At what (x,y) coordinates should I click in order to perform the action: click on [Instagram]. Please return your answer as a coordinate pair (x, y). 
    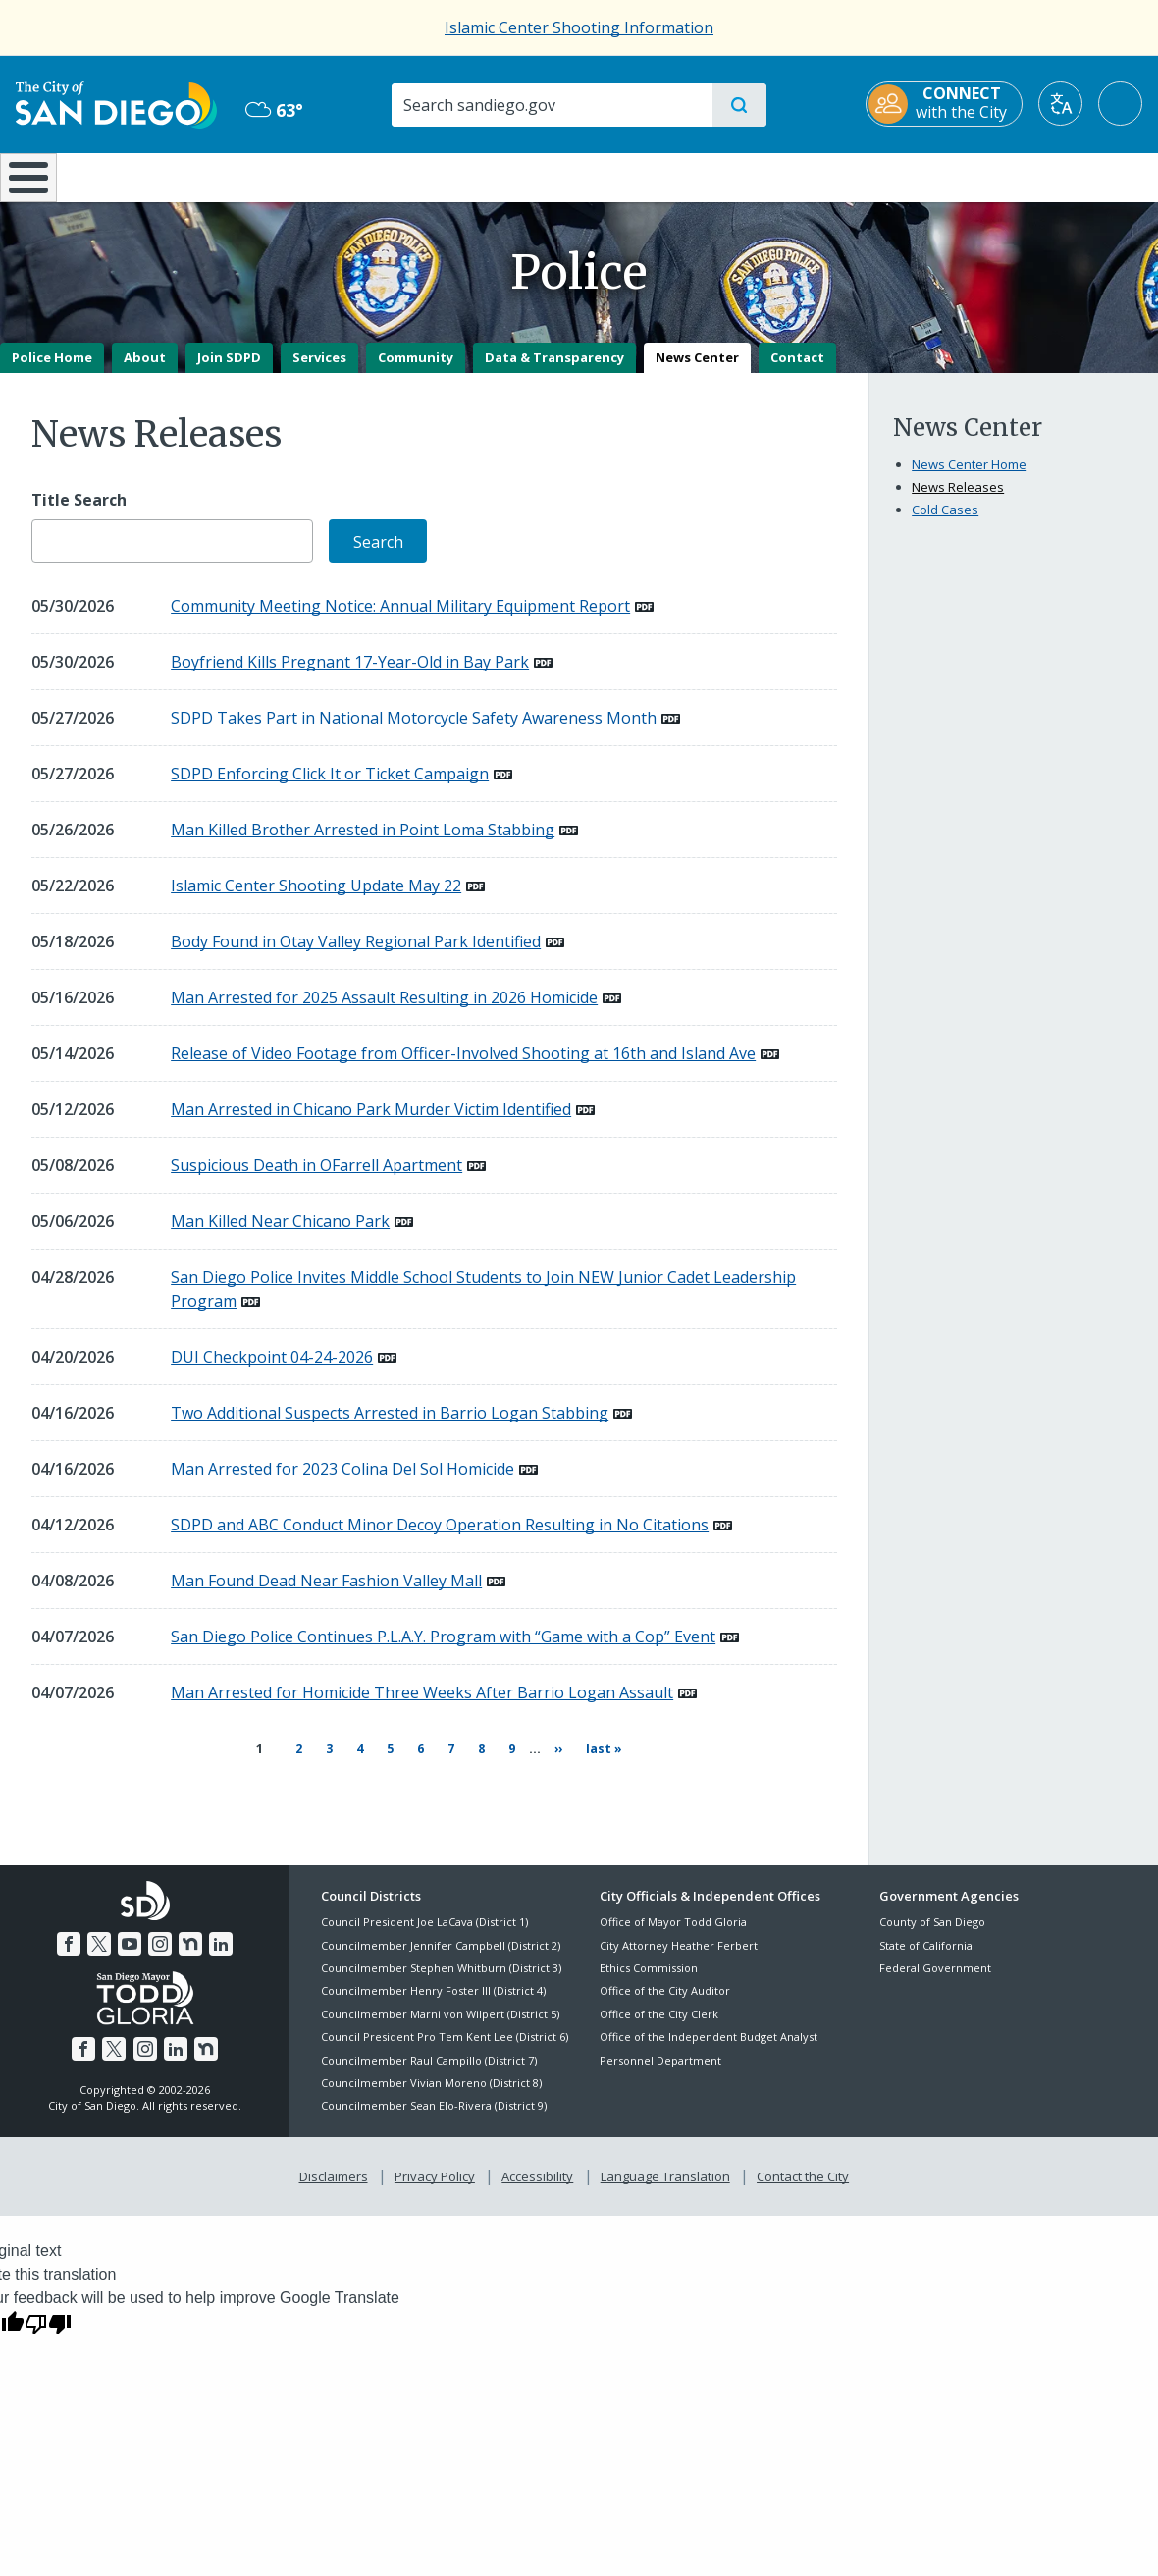
    Looking at the image, I should click on (159, 1945).